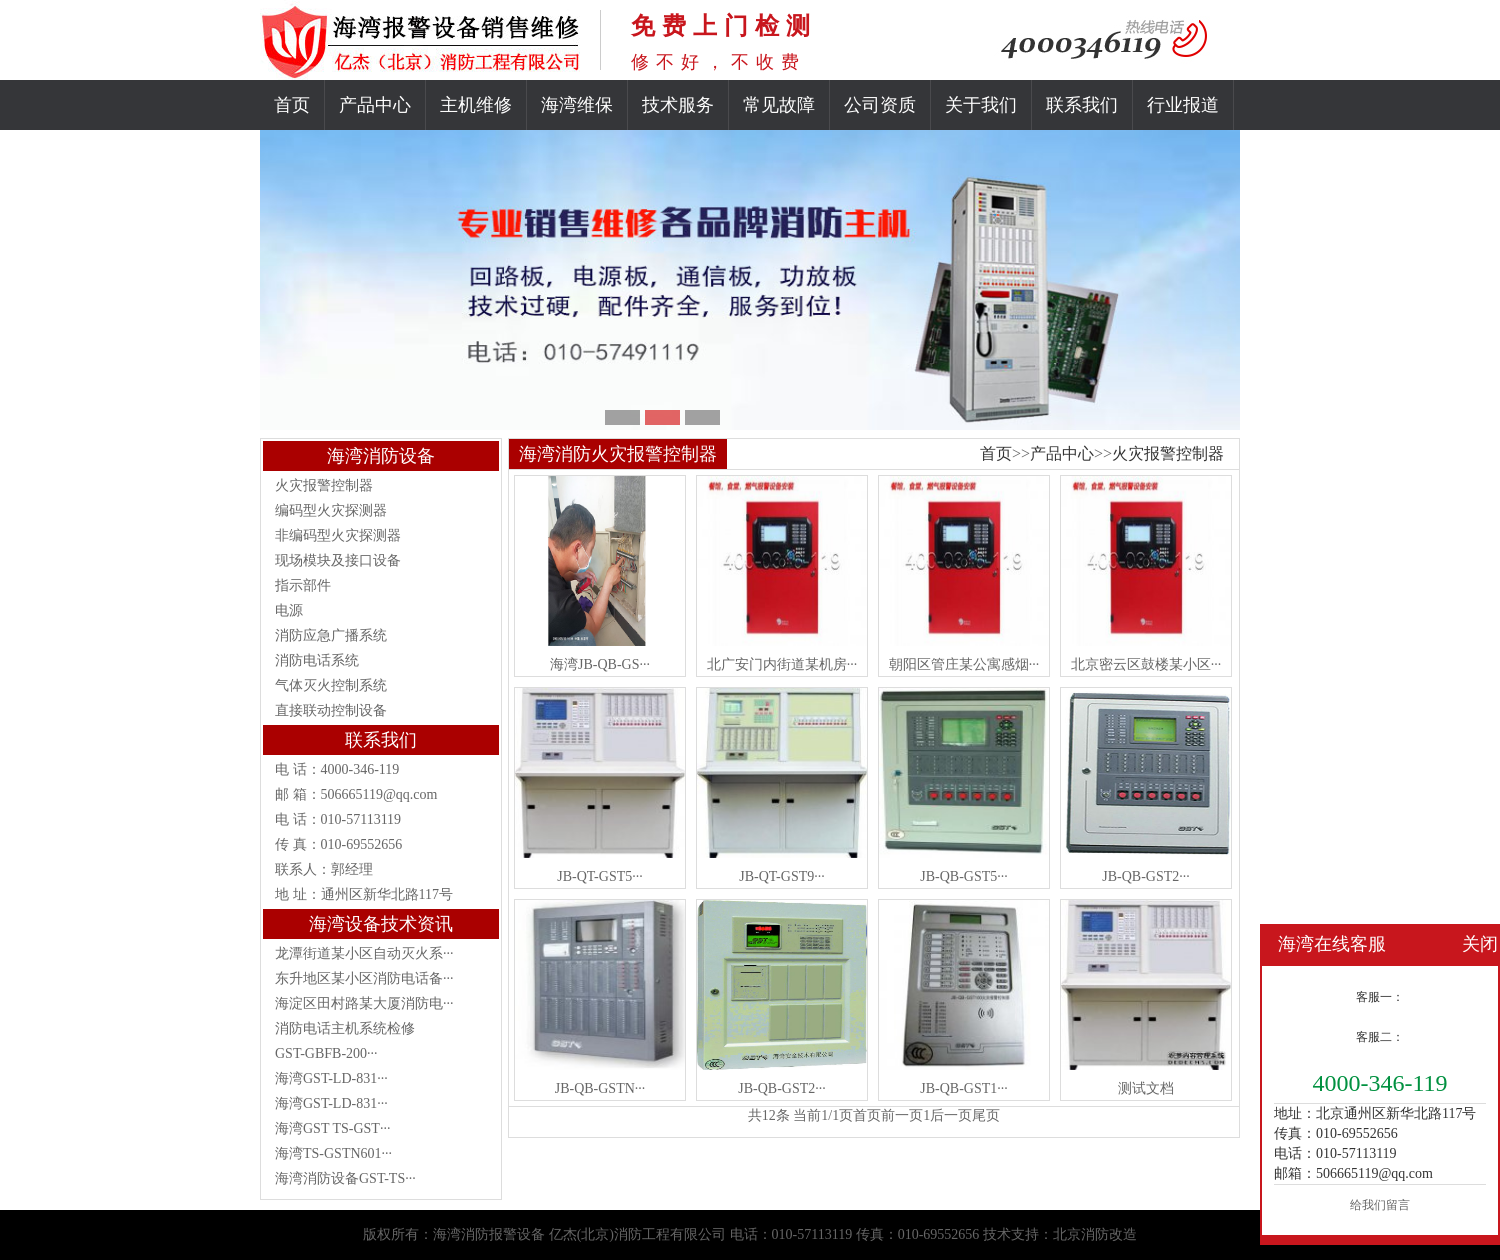 This screenshot has width=1500, height=1260. Describe the element at coordinates (338, 535) in the screenshot. I see `非编码型火灾探测器` at that location.